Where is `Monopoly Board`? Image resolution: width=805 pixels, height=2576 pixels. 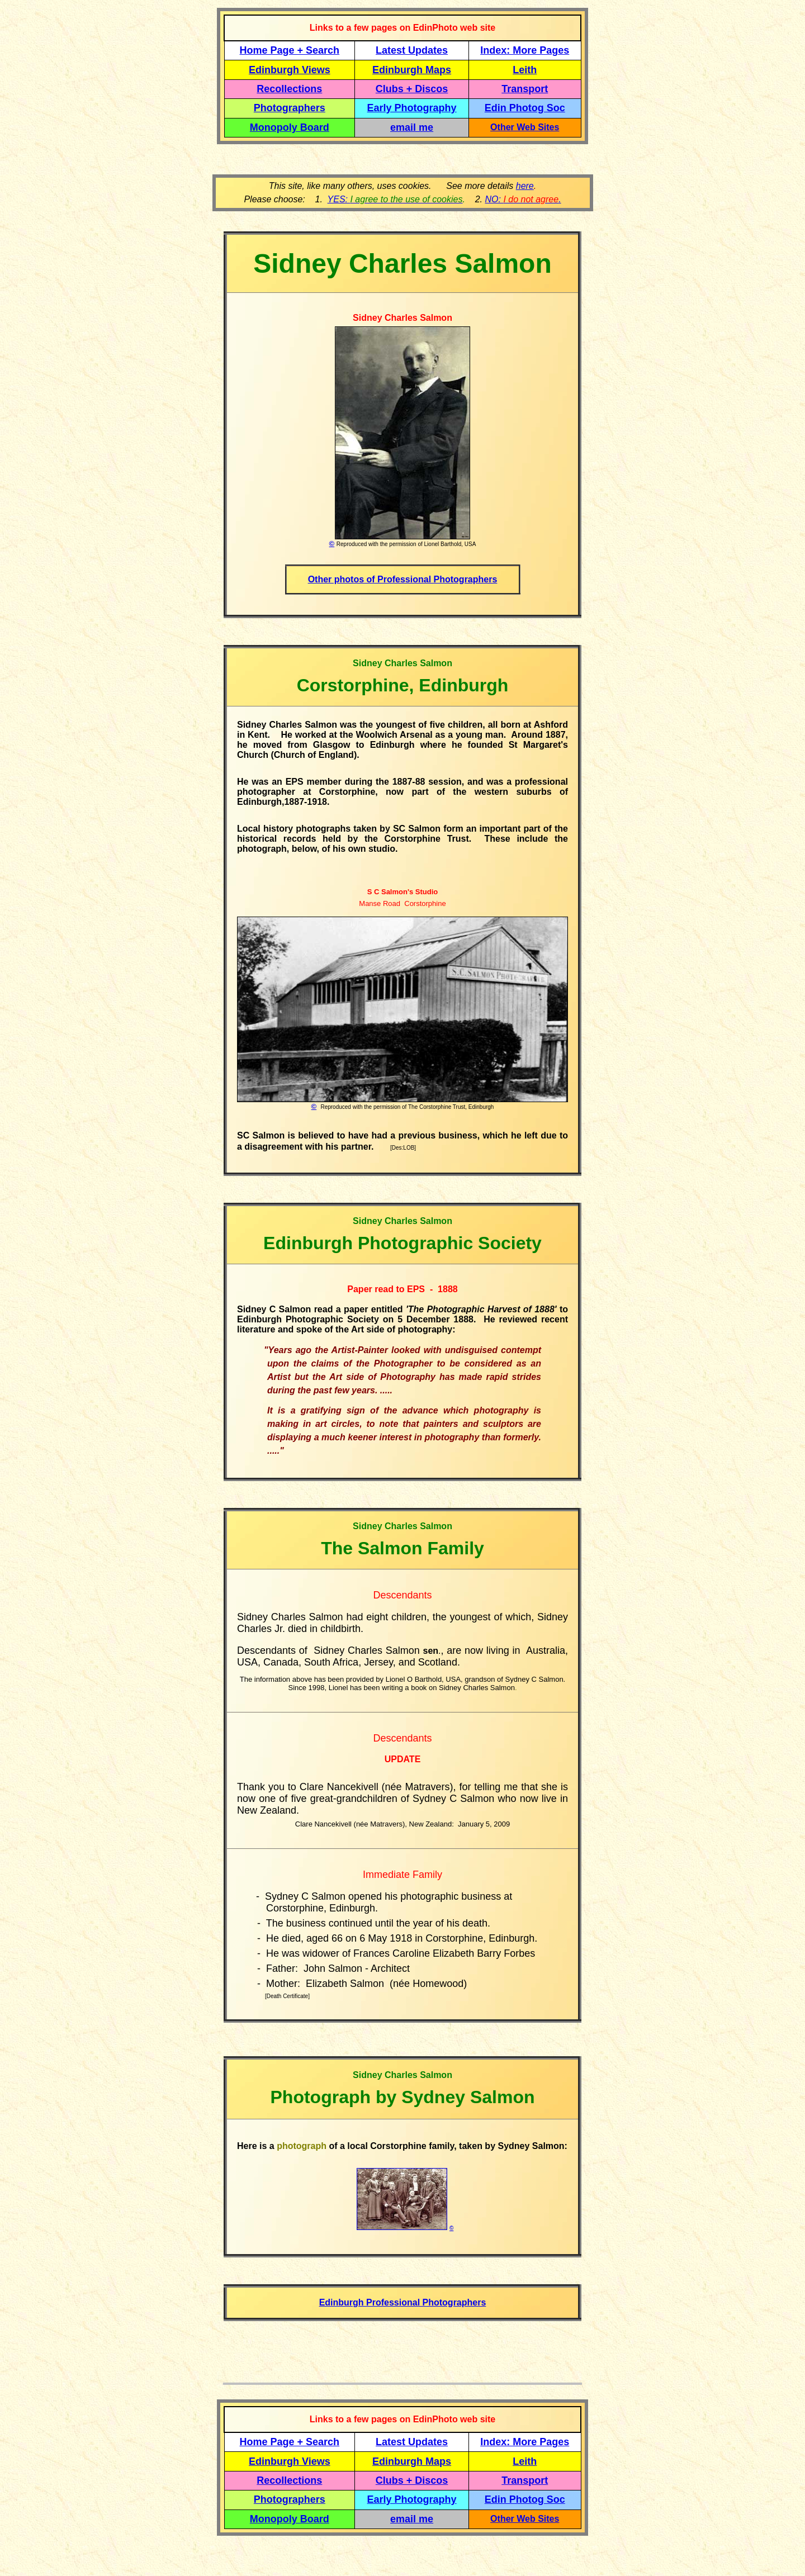 Monopoly Board is located at coordinates (289, 127).